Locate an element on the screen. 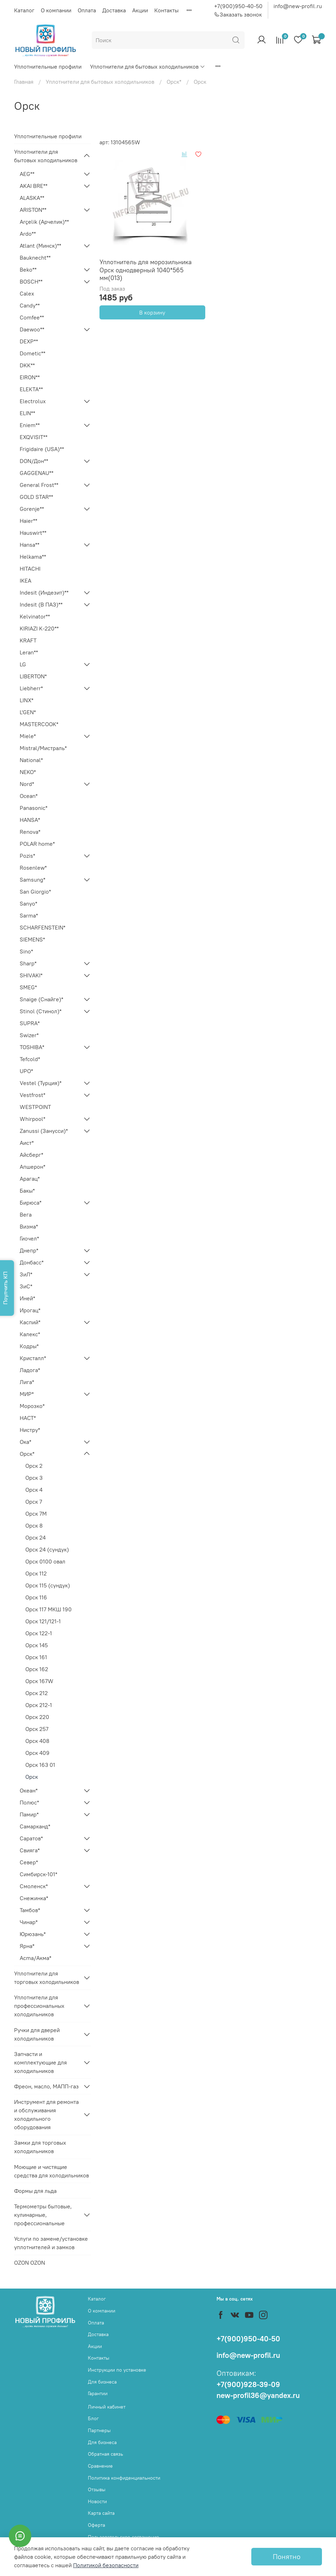 This screenshot has width=336, height=2576. Ирогац* is located at coordinates (30, 1310).